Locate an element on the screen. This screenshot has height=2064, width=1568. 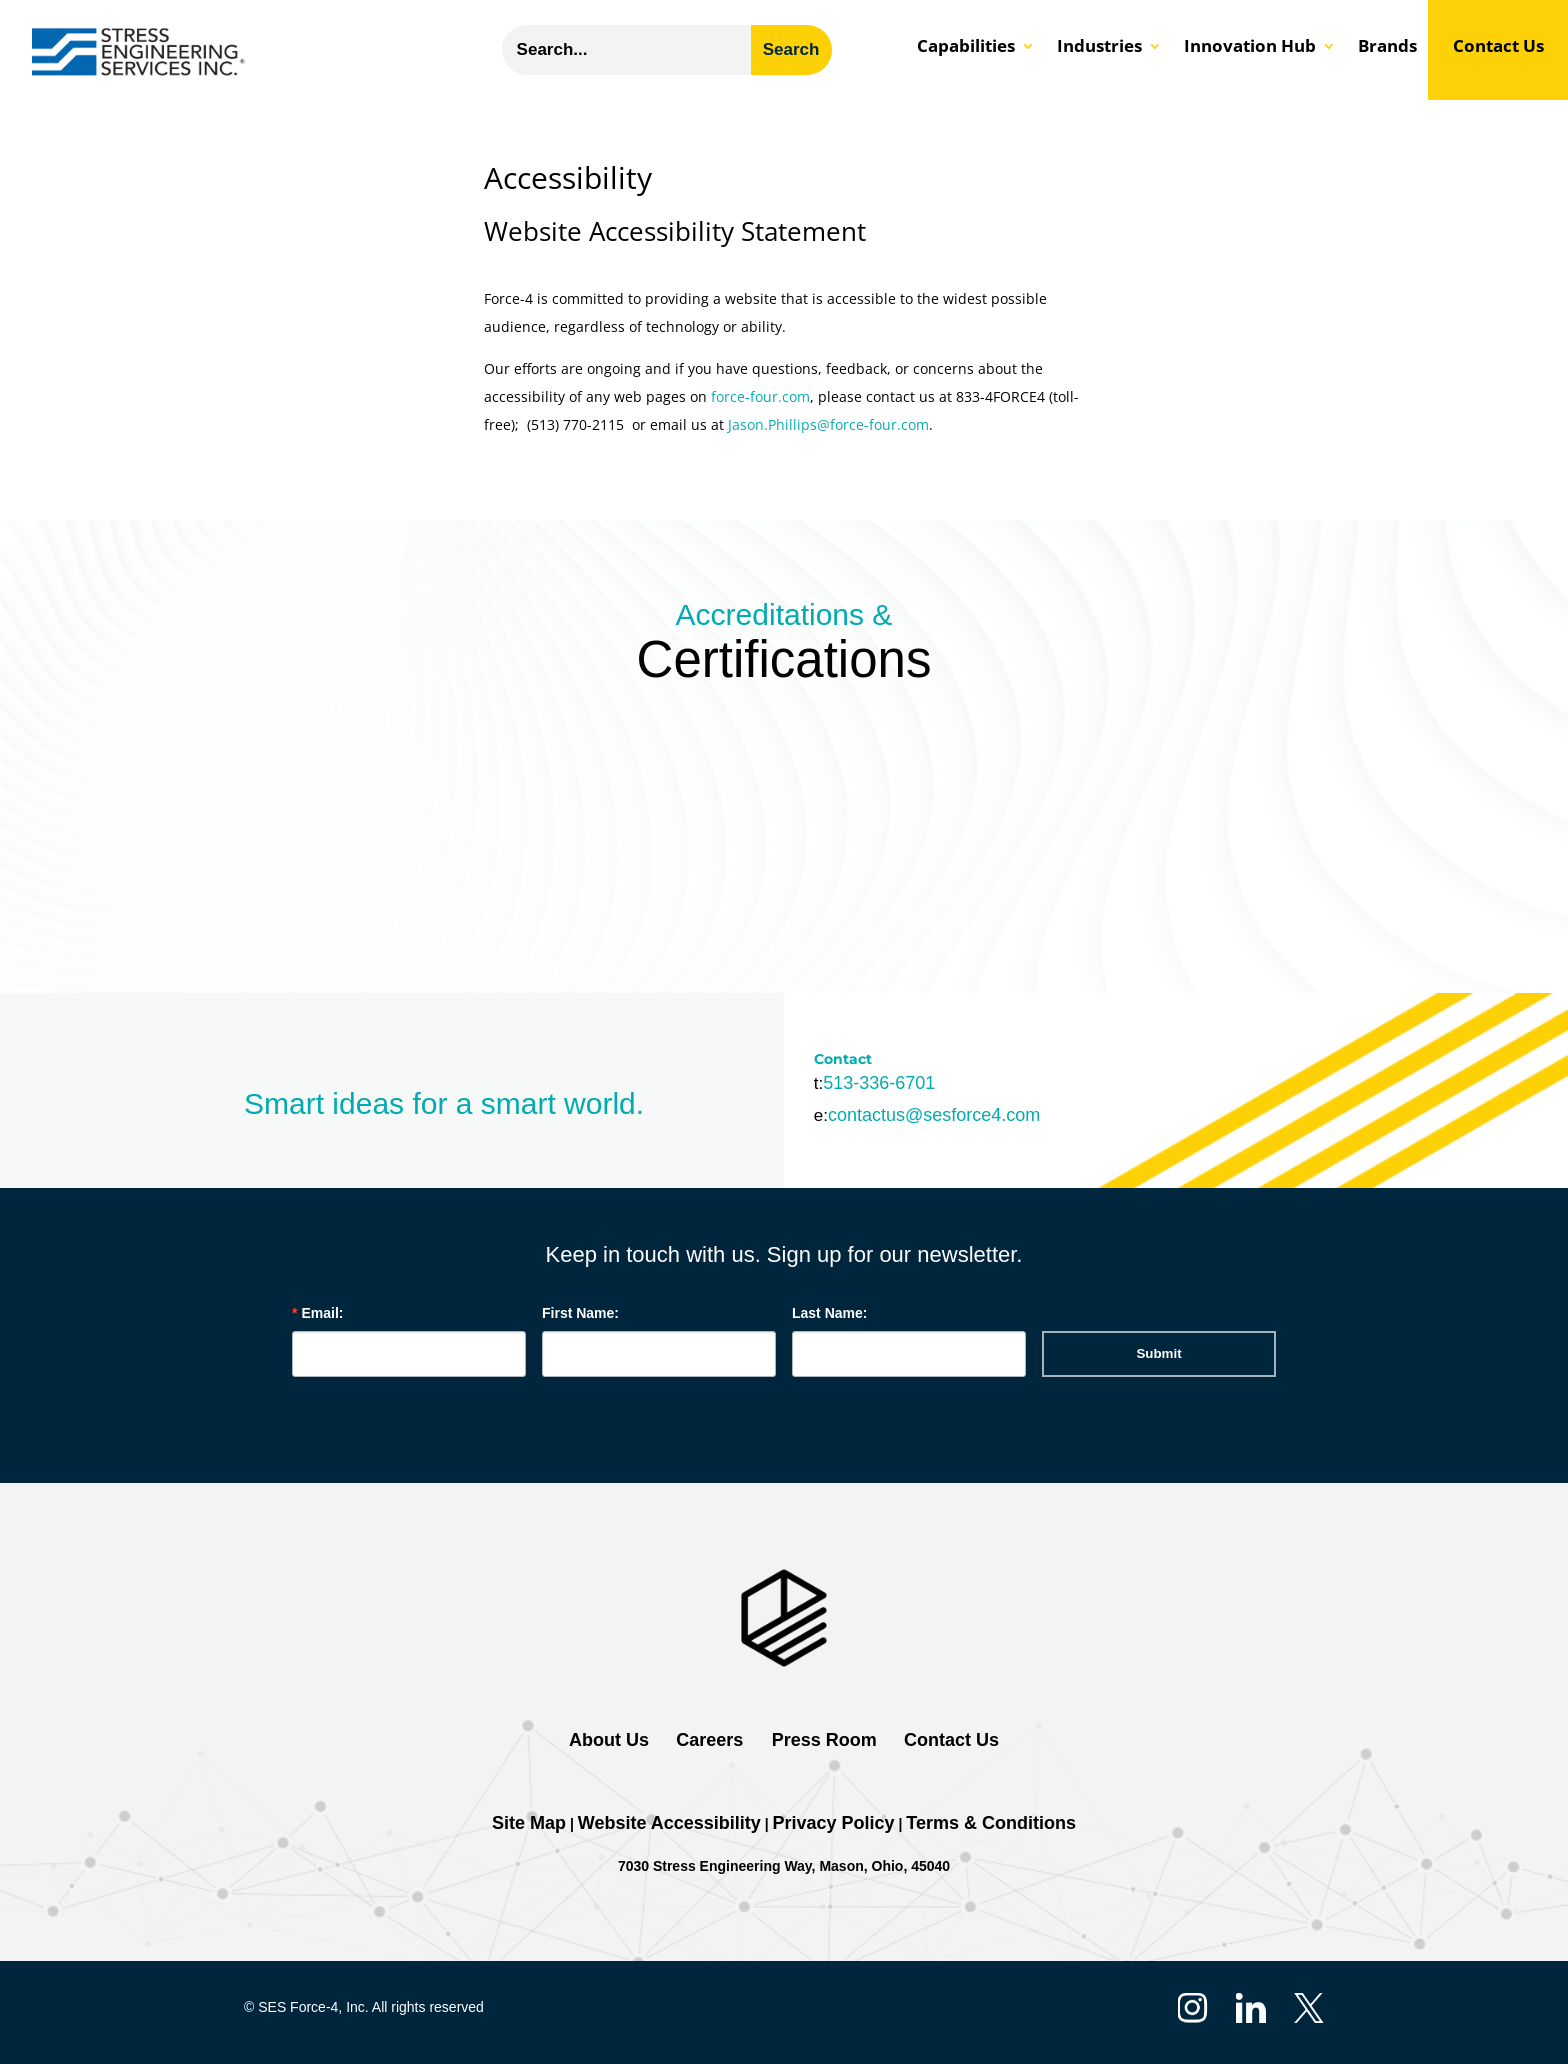
Jason.Phillips@force-four.com is located at coordinates (828, 424).